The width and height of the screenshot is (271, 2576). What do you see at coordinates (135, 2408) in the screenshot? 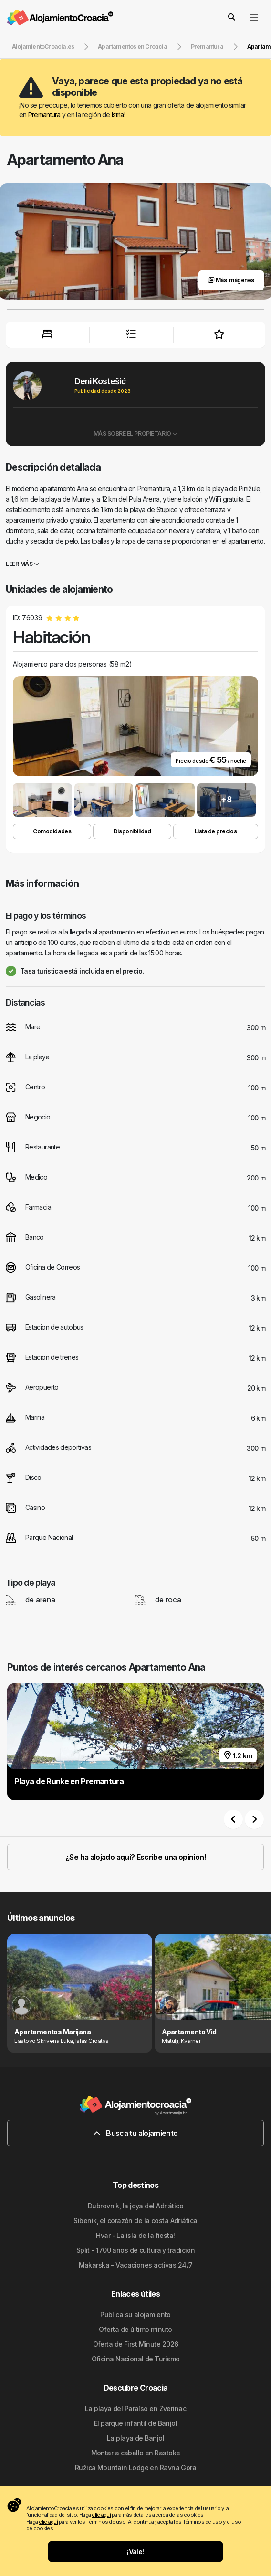
I see `La playa del Paraíso en Zverinac` at bounding box center [135, 2408].